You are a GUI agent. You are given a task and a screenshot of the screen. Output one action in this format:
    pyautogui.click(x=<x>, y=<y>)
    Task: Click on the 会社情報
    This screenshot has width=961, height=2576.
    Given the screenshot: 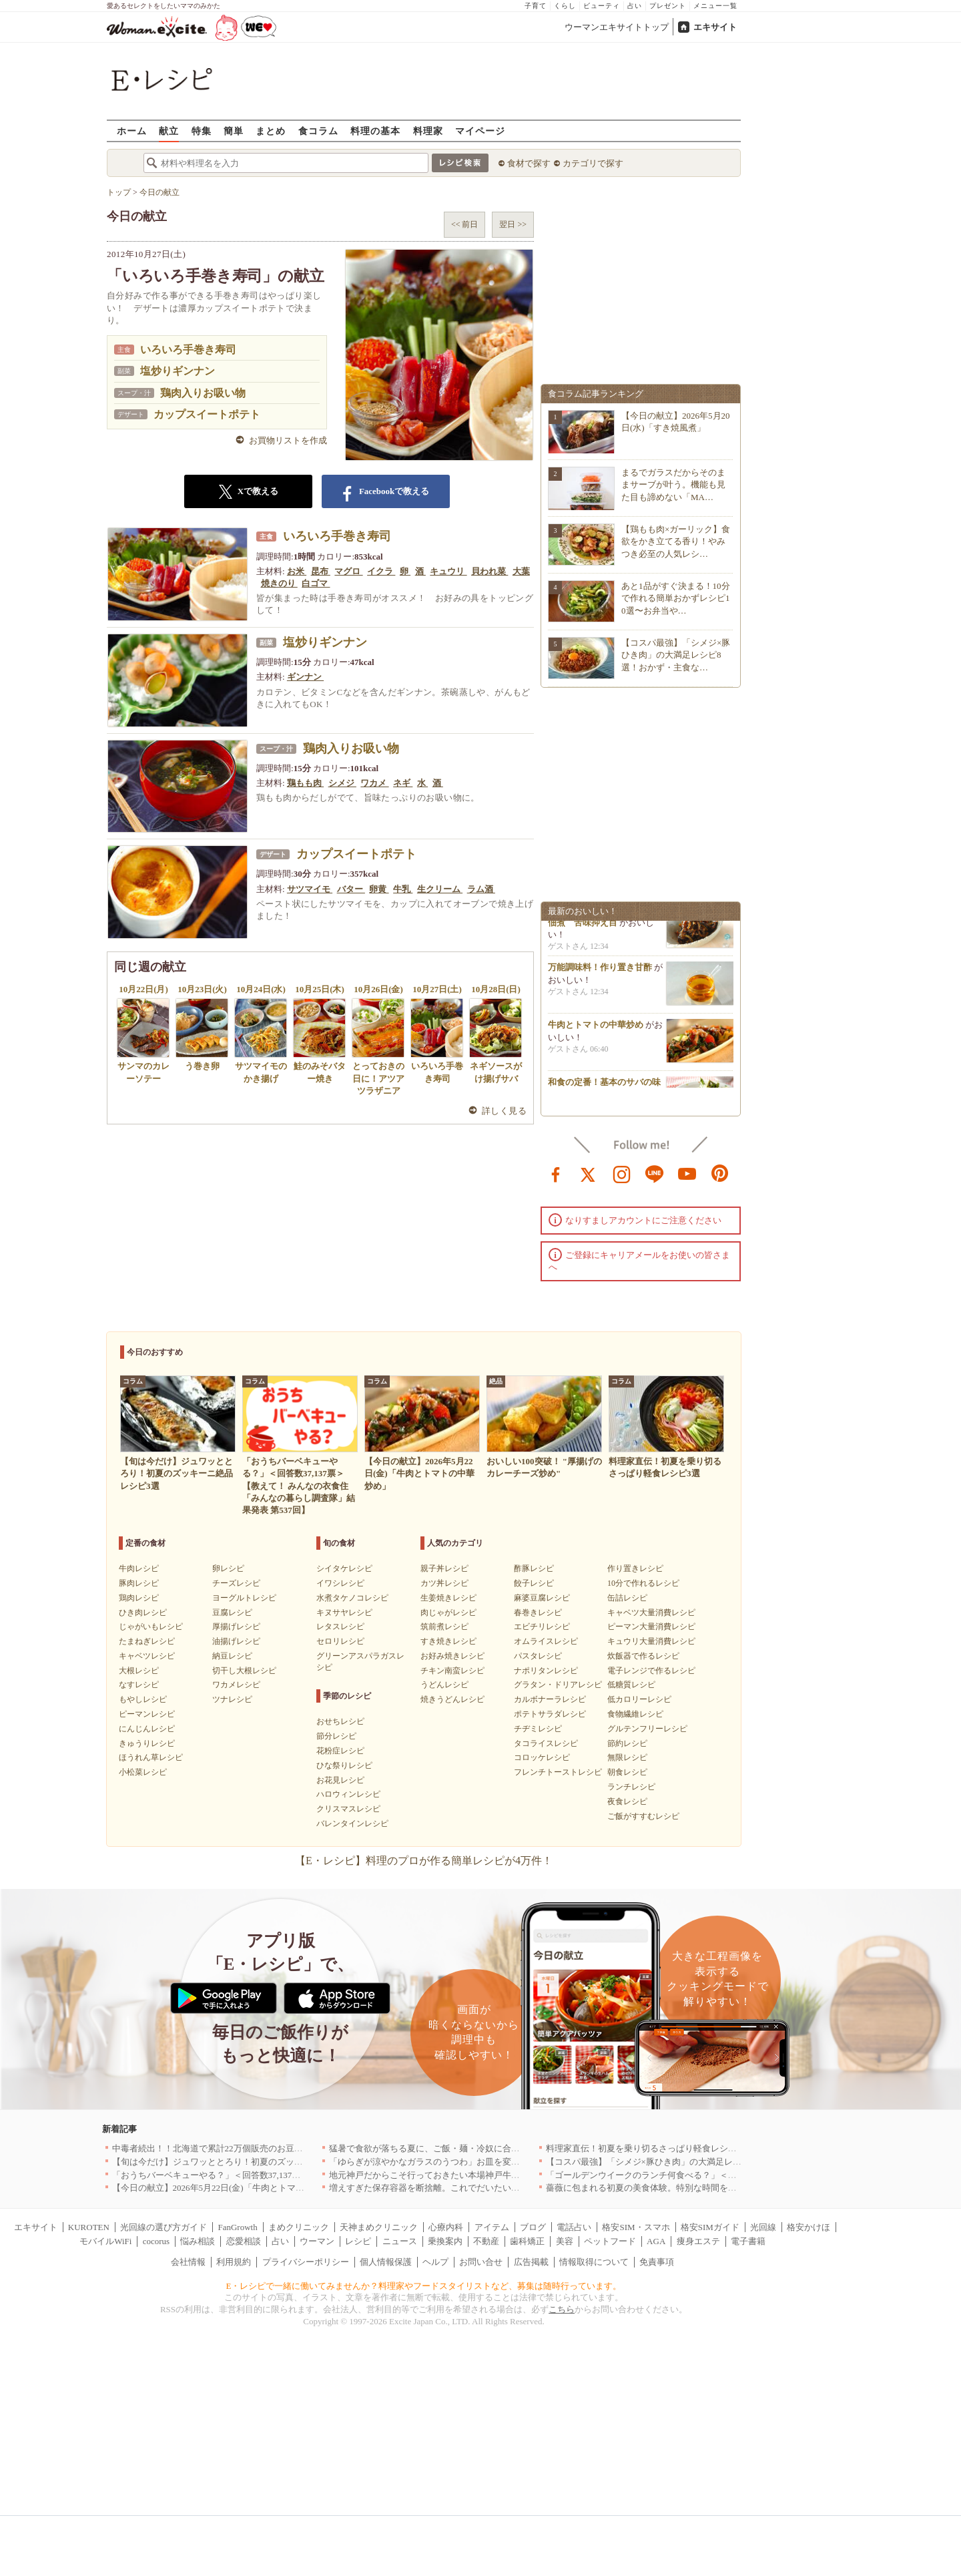 What is the action you would take?
    pyautogui.click(x=188, y=2262)
    